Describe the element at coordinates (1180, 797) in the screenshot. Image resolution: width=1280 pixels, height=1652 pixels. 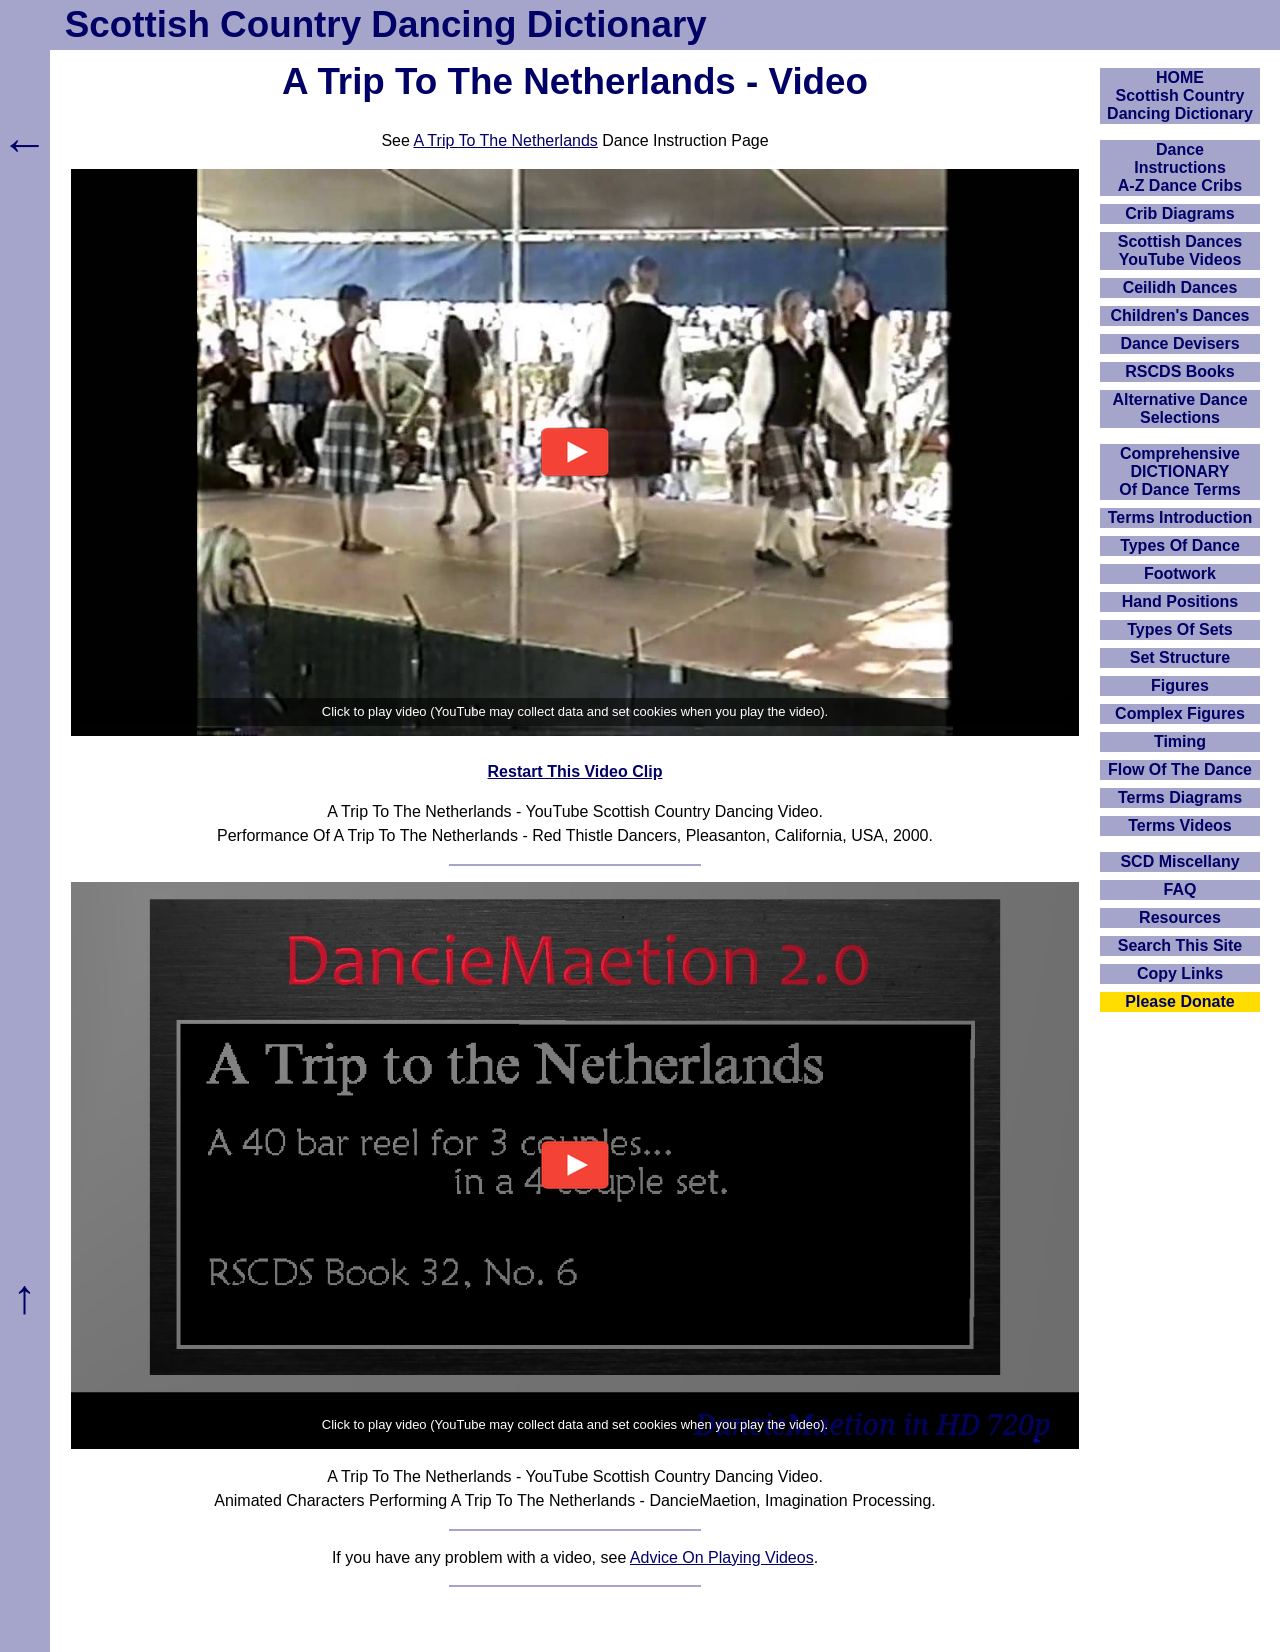
I see `Terms Diagrams` at that location.